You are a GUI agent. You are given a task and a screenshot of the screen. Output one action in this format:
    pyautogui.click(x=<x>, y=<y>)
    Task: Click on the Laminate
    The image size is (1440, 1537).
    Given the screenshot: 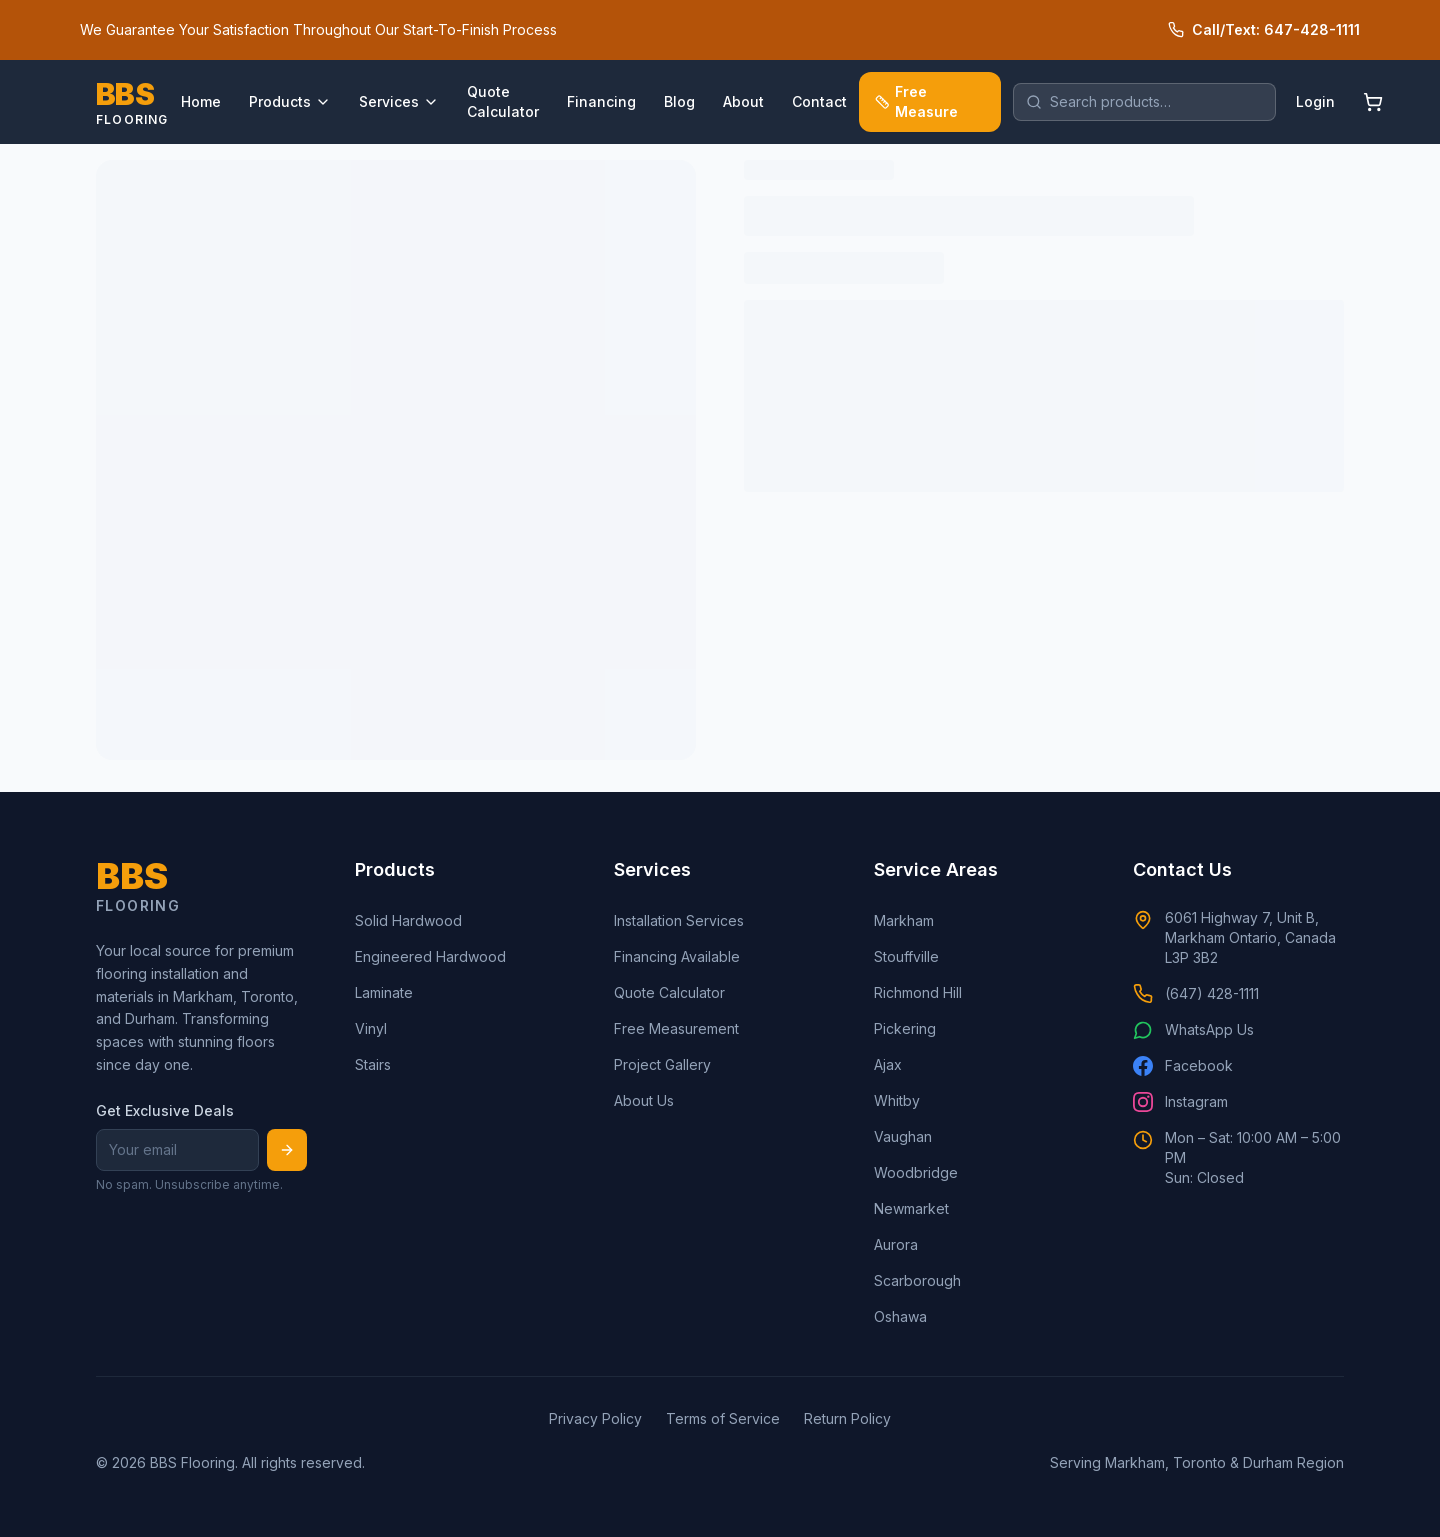 What is the action you would take?
    pyautogui.click(x=384, y=992)
    